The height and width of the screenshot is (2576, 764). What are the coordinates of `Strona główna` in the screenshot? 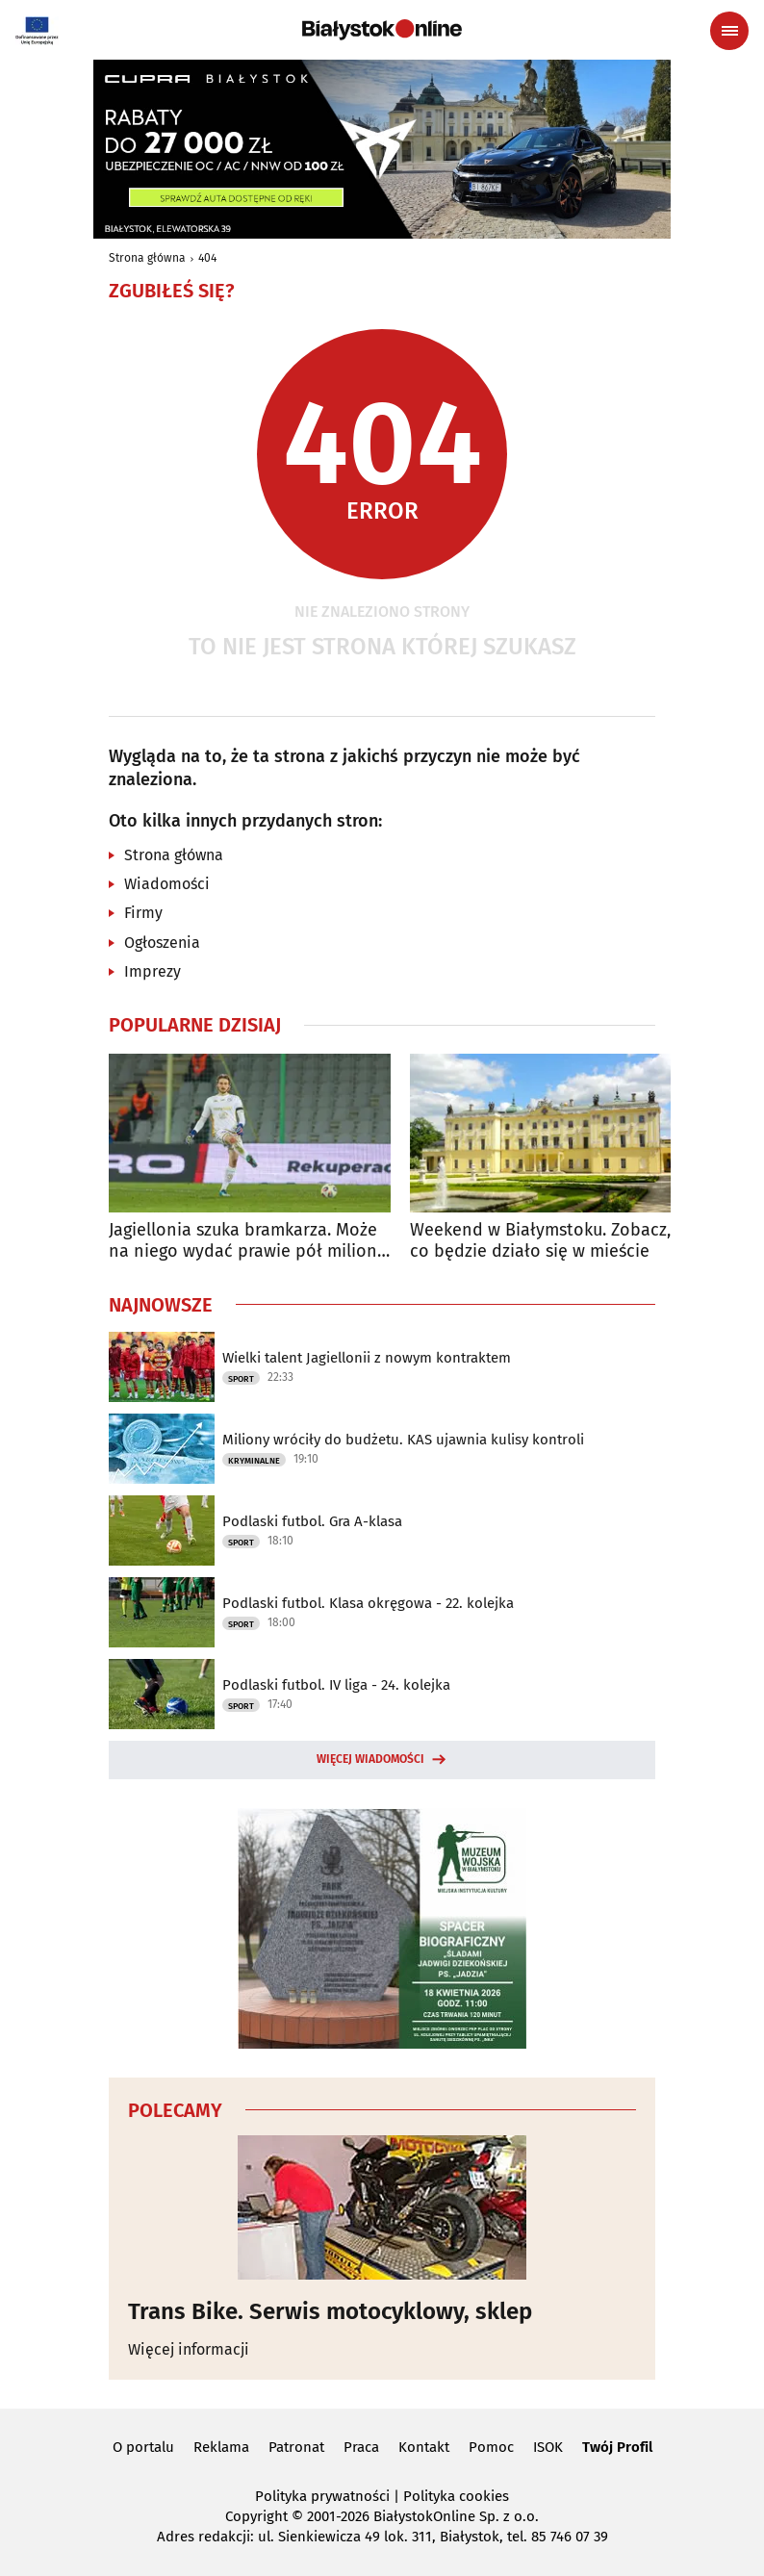 It's located at (147, 258).